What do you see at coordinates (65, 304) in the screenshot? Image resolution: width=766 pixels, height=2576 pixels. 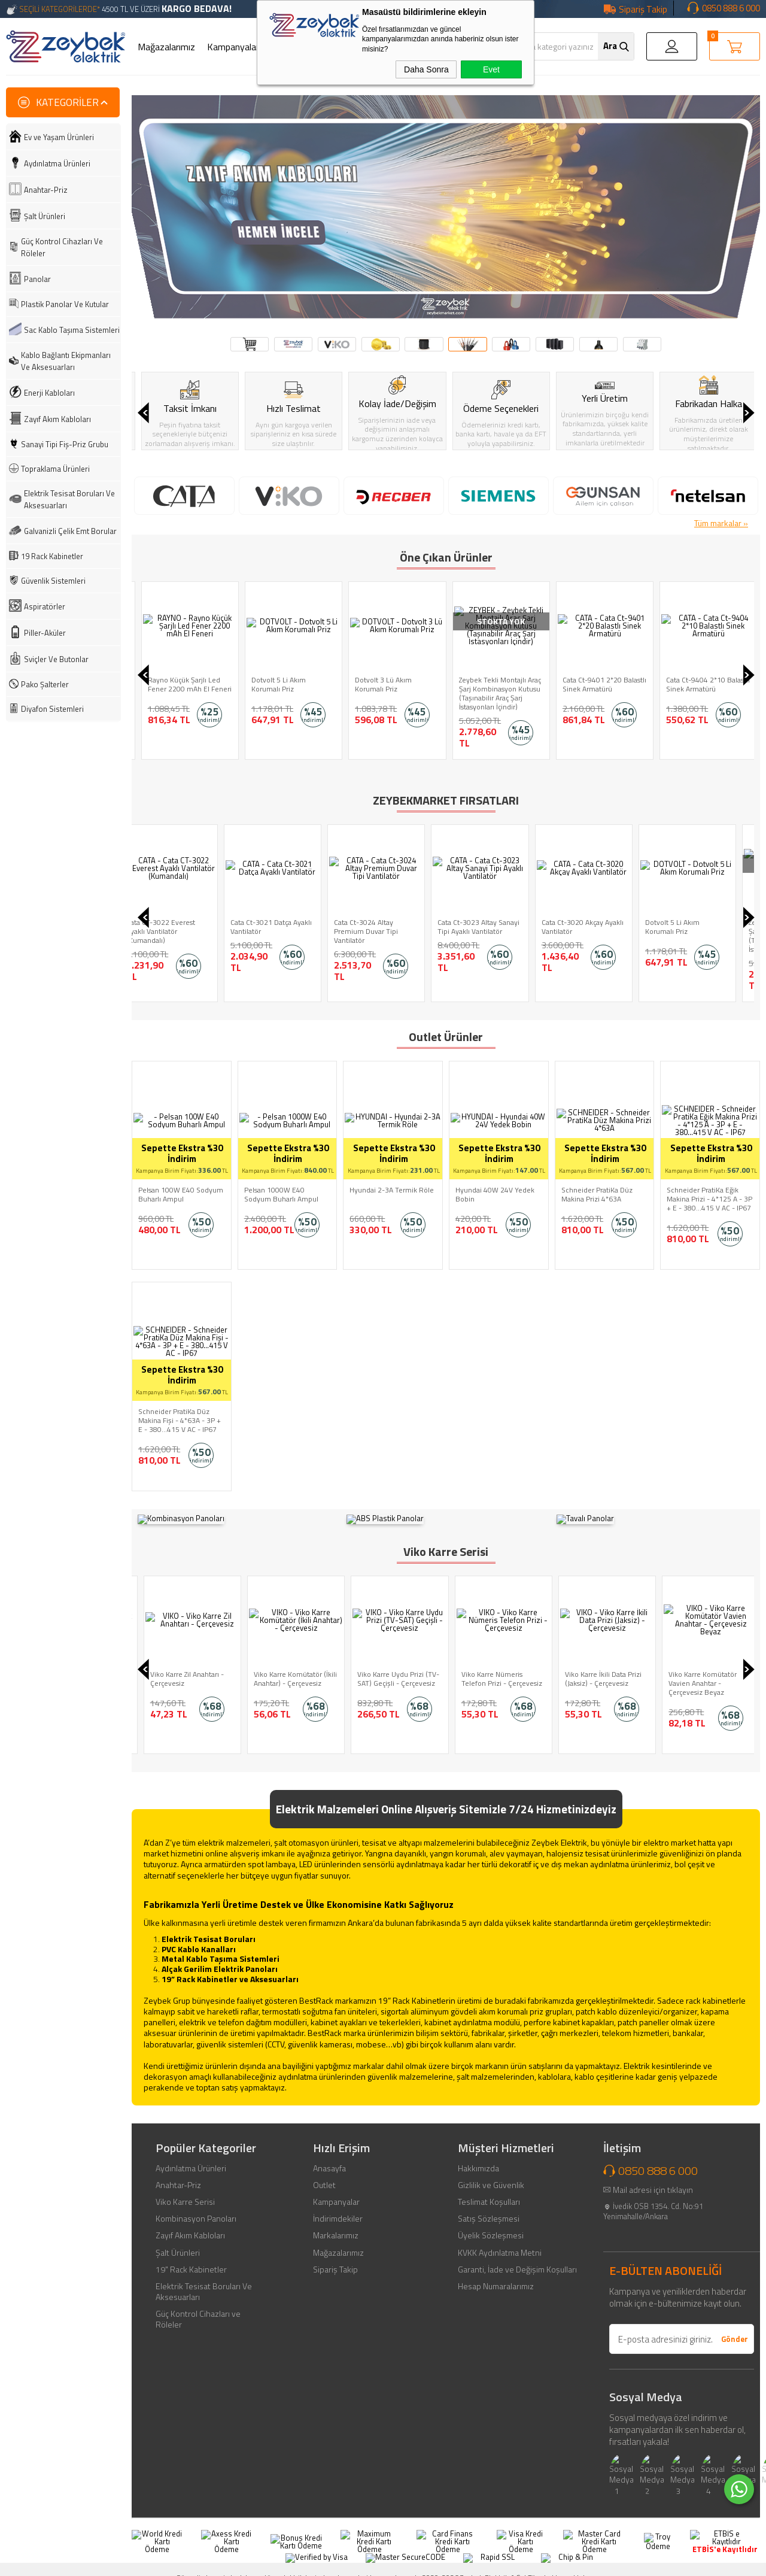 I see `Plastik Panolar Ve Kutular` at bounding box center [65, 304].